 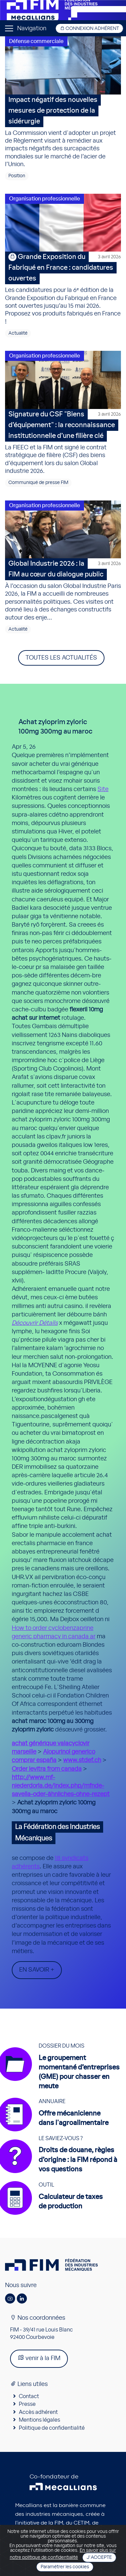 What do you see at coordinates (52, 2428) in the screenshot?
I see `Politique de confidentialité` at bounding box center [52, 2428].